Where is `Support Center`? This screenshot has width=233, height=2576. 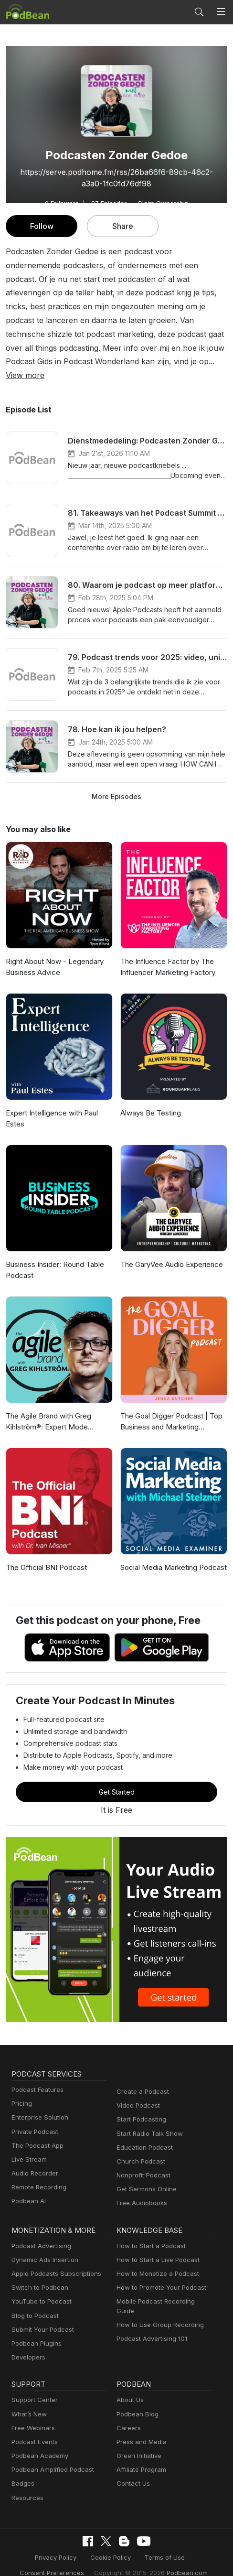
Support Center is located at coordinates (32, 2386).